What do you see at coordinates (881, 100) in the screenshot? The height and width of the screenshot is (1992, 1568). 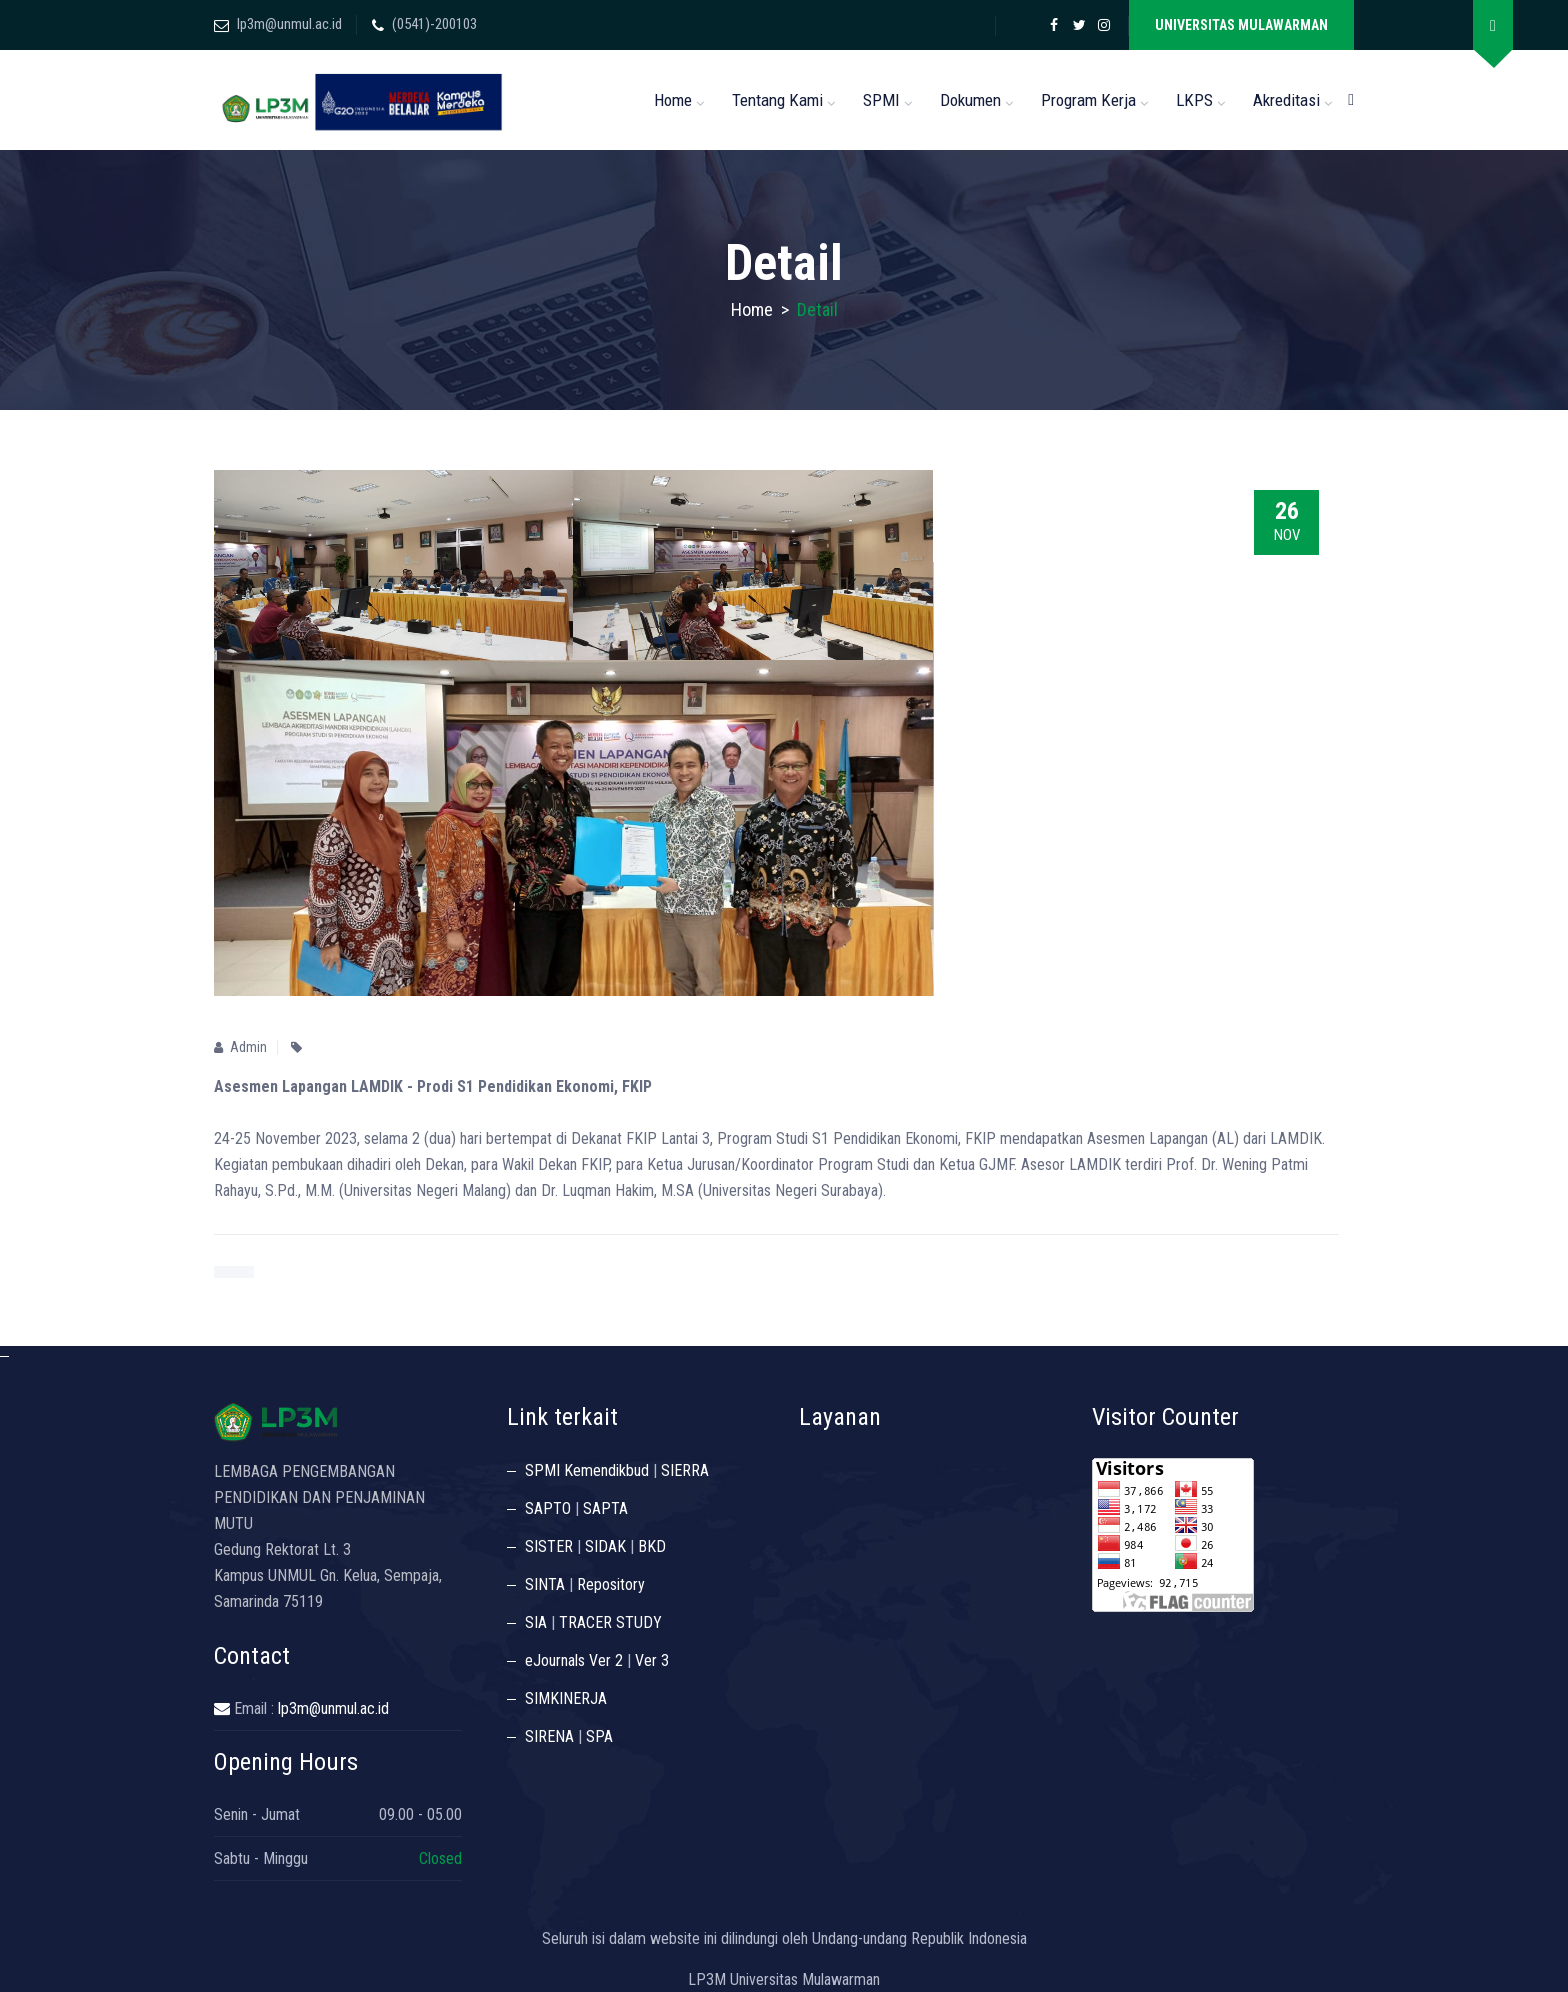 I see `SPMI` at bounding box center [881, 100].